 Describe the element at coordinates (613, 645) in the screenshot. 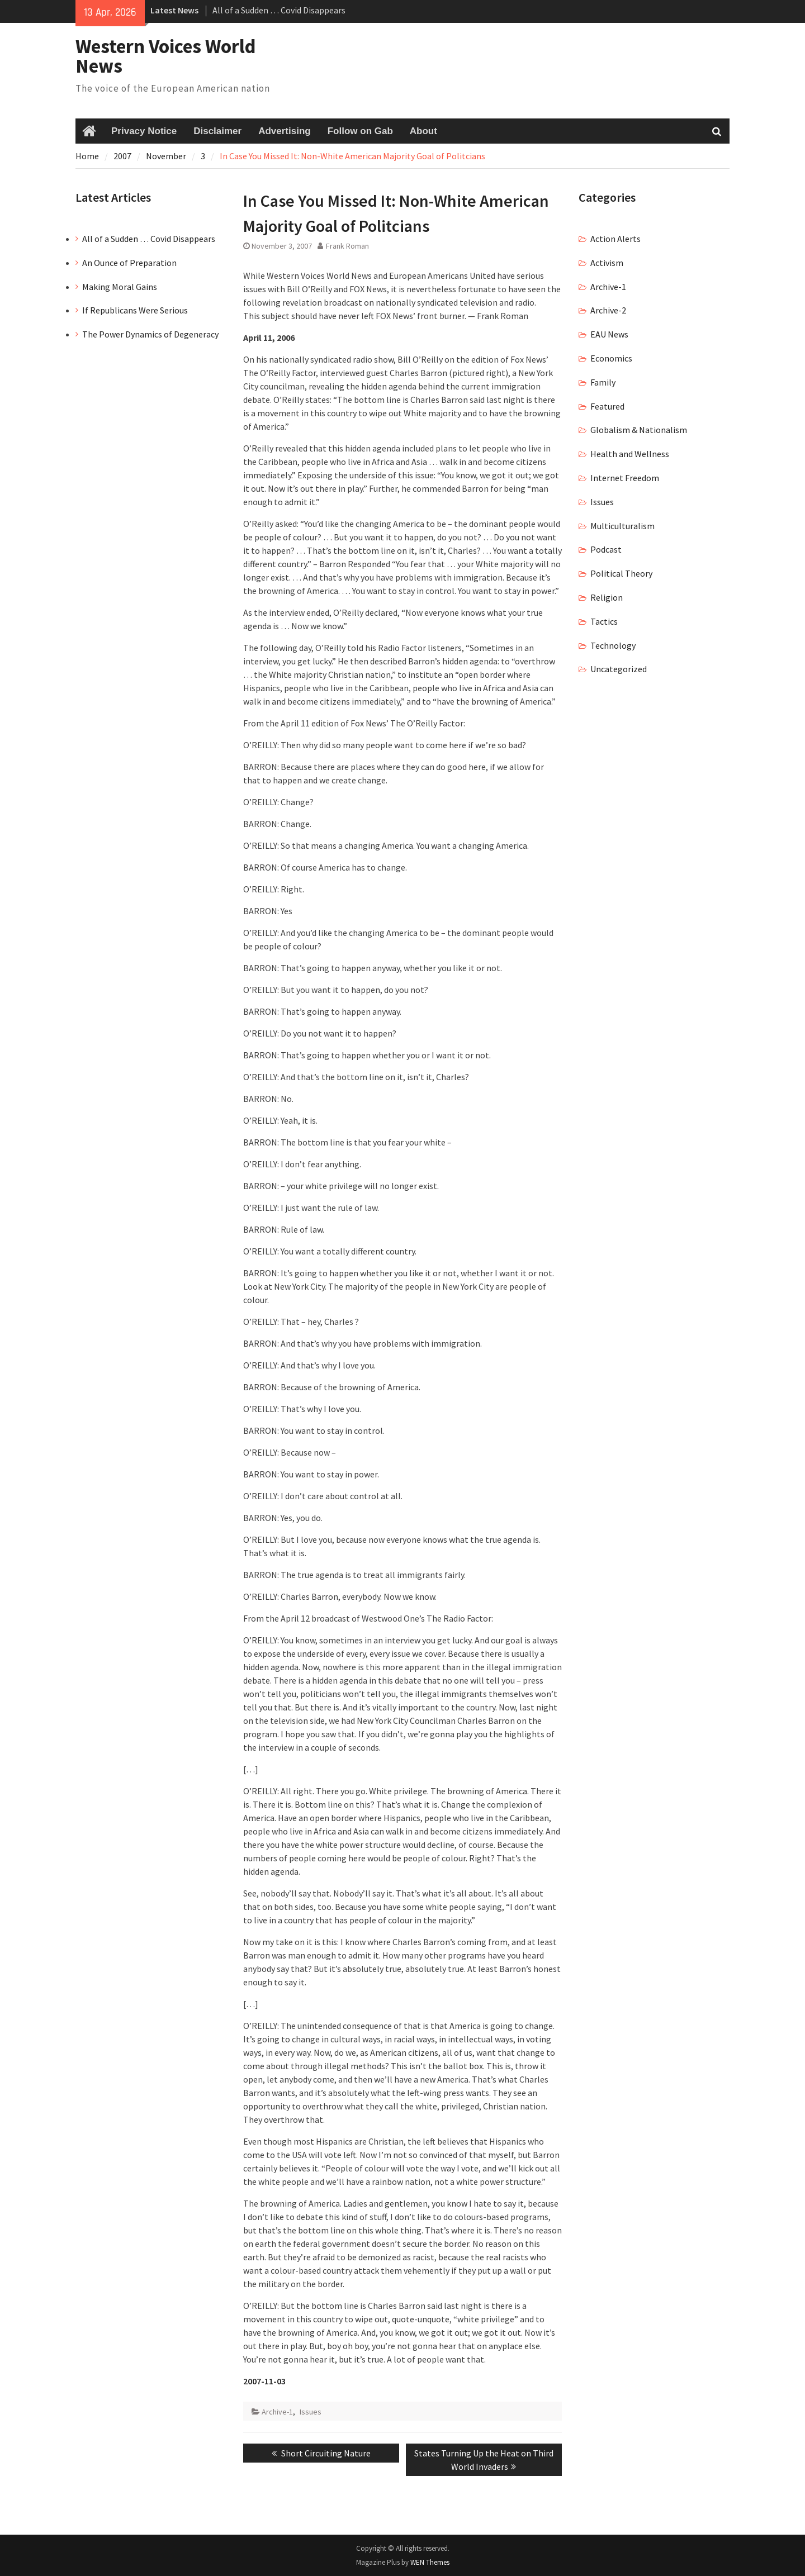

I see `Technology` at that location.